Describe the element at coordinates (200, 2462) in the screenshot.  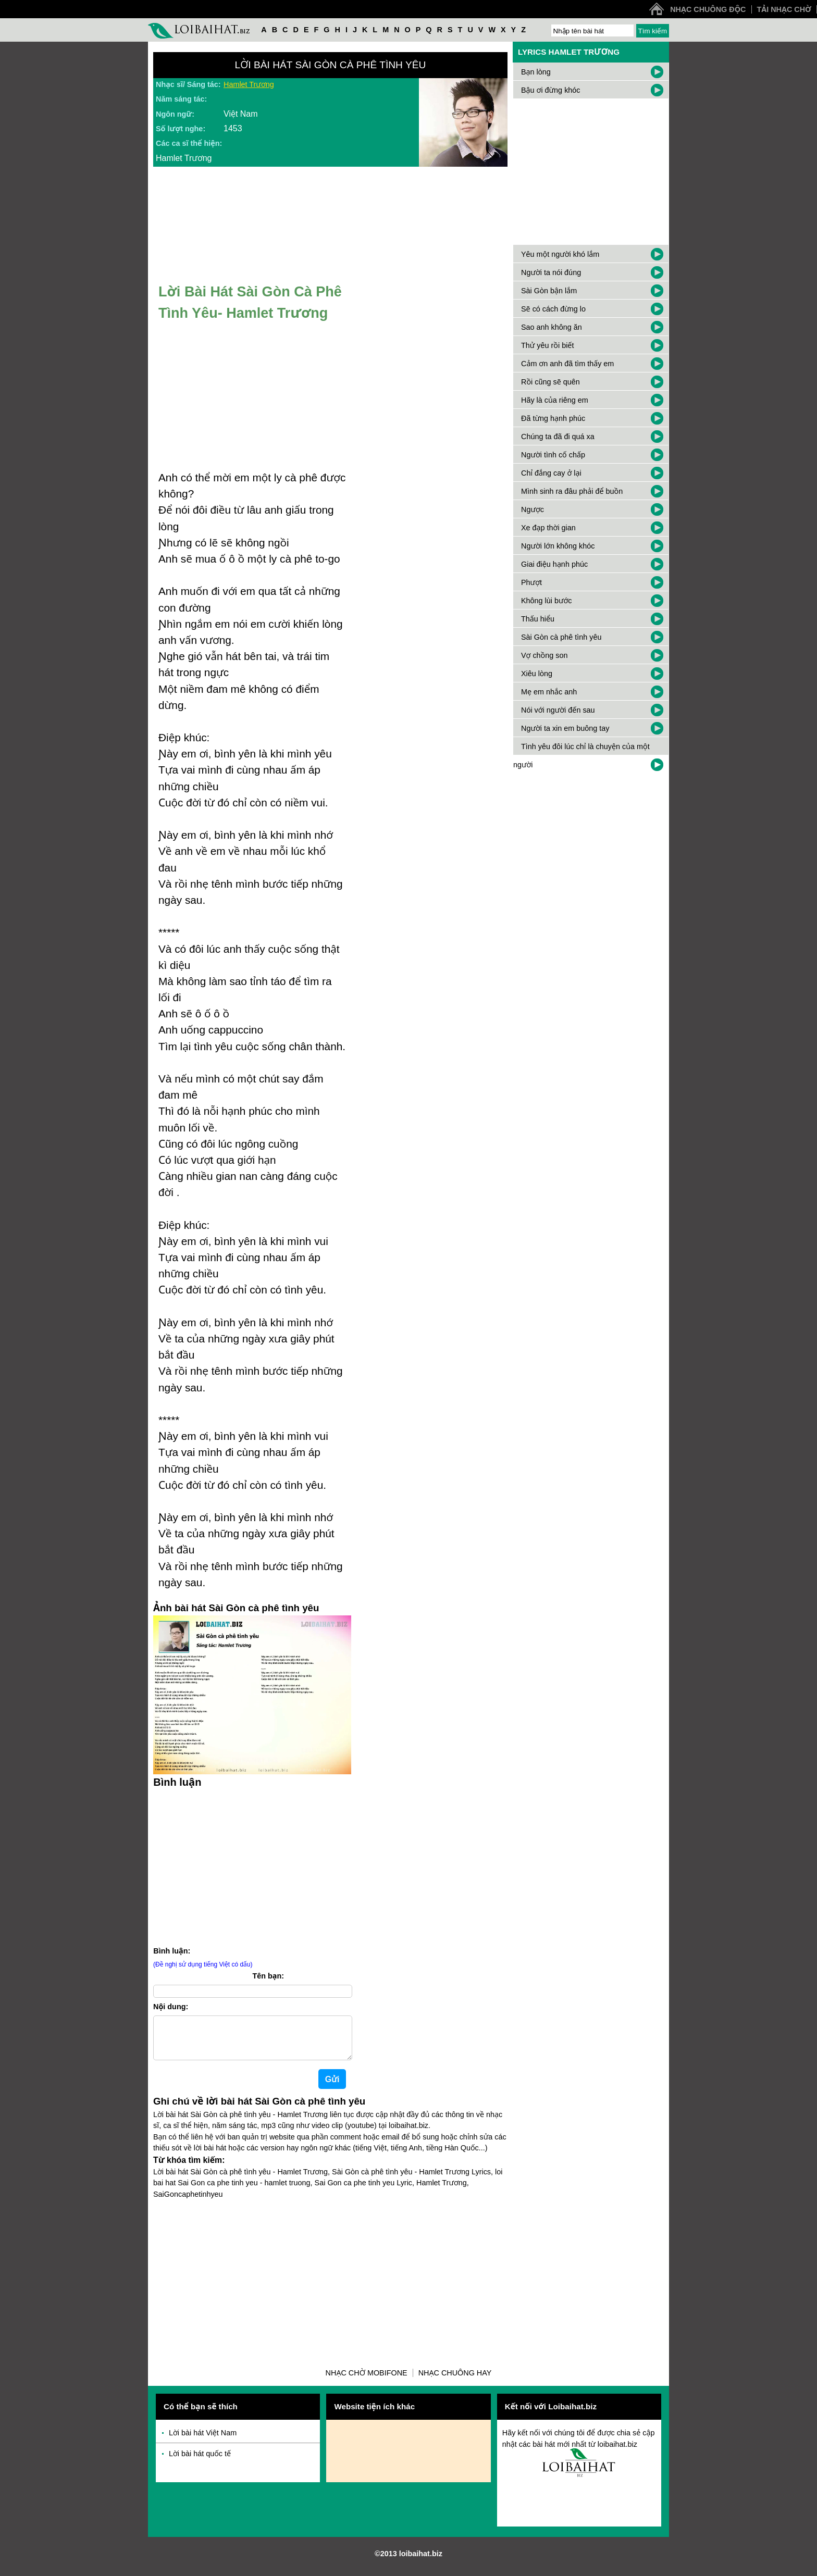
I see `Lời bài hát quốc tế` at that location.